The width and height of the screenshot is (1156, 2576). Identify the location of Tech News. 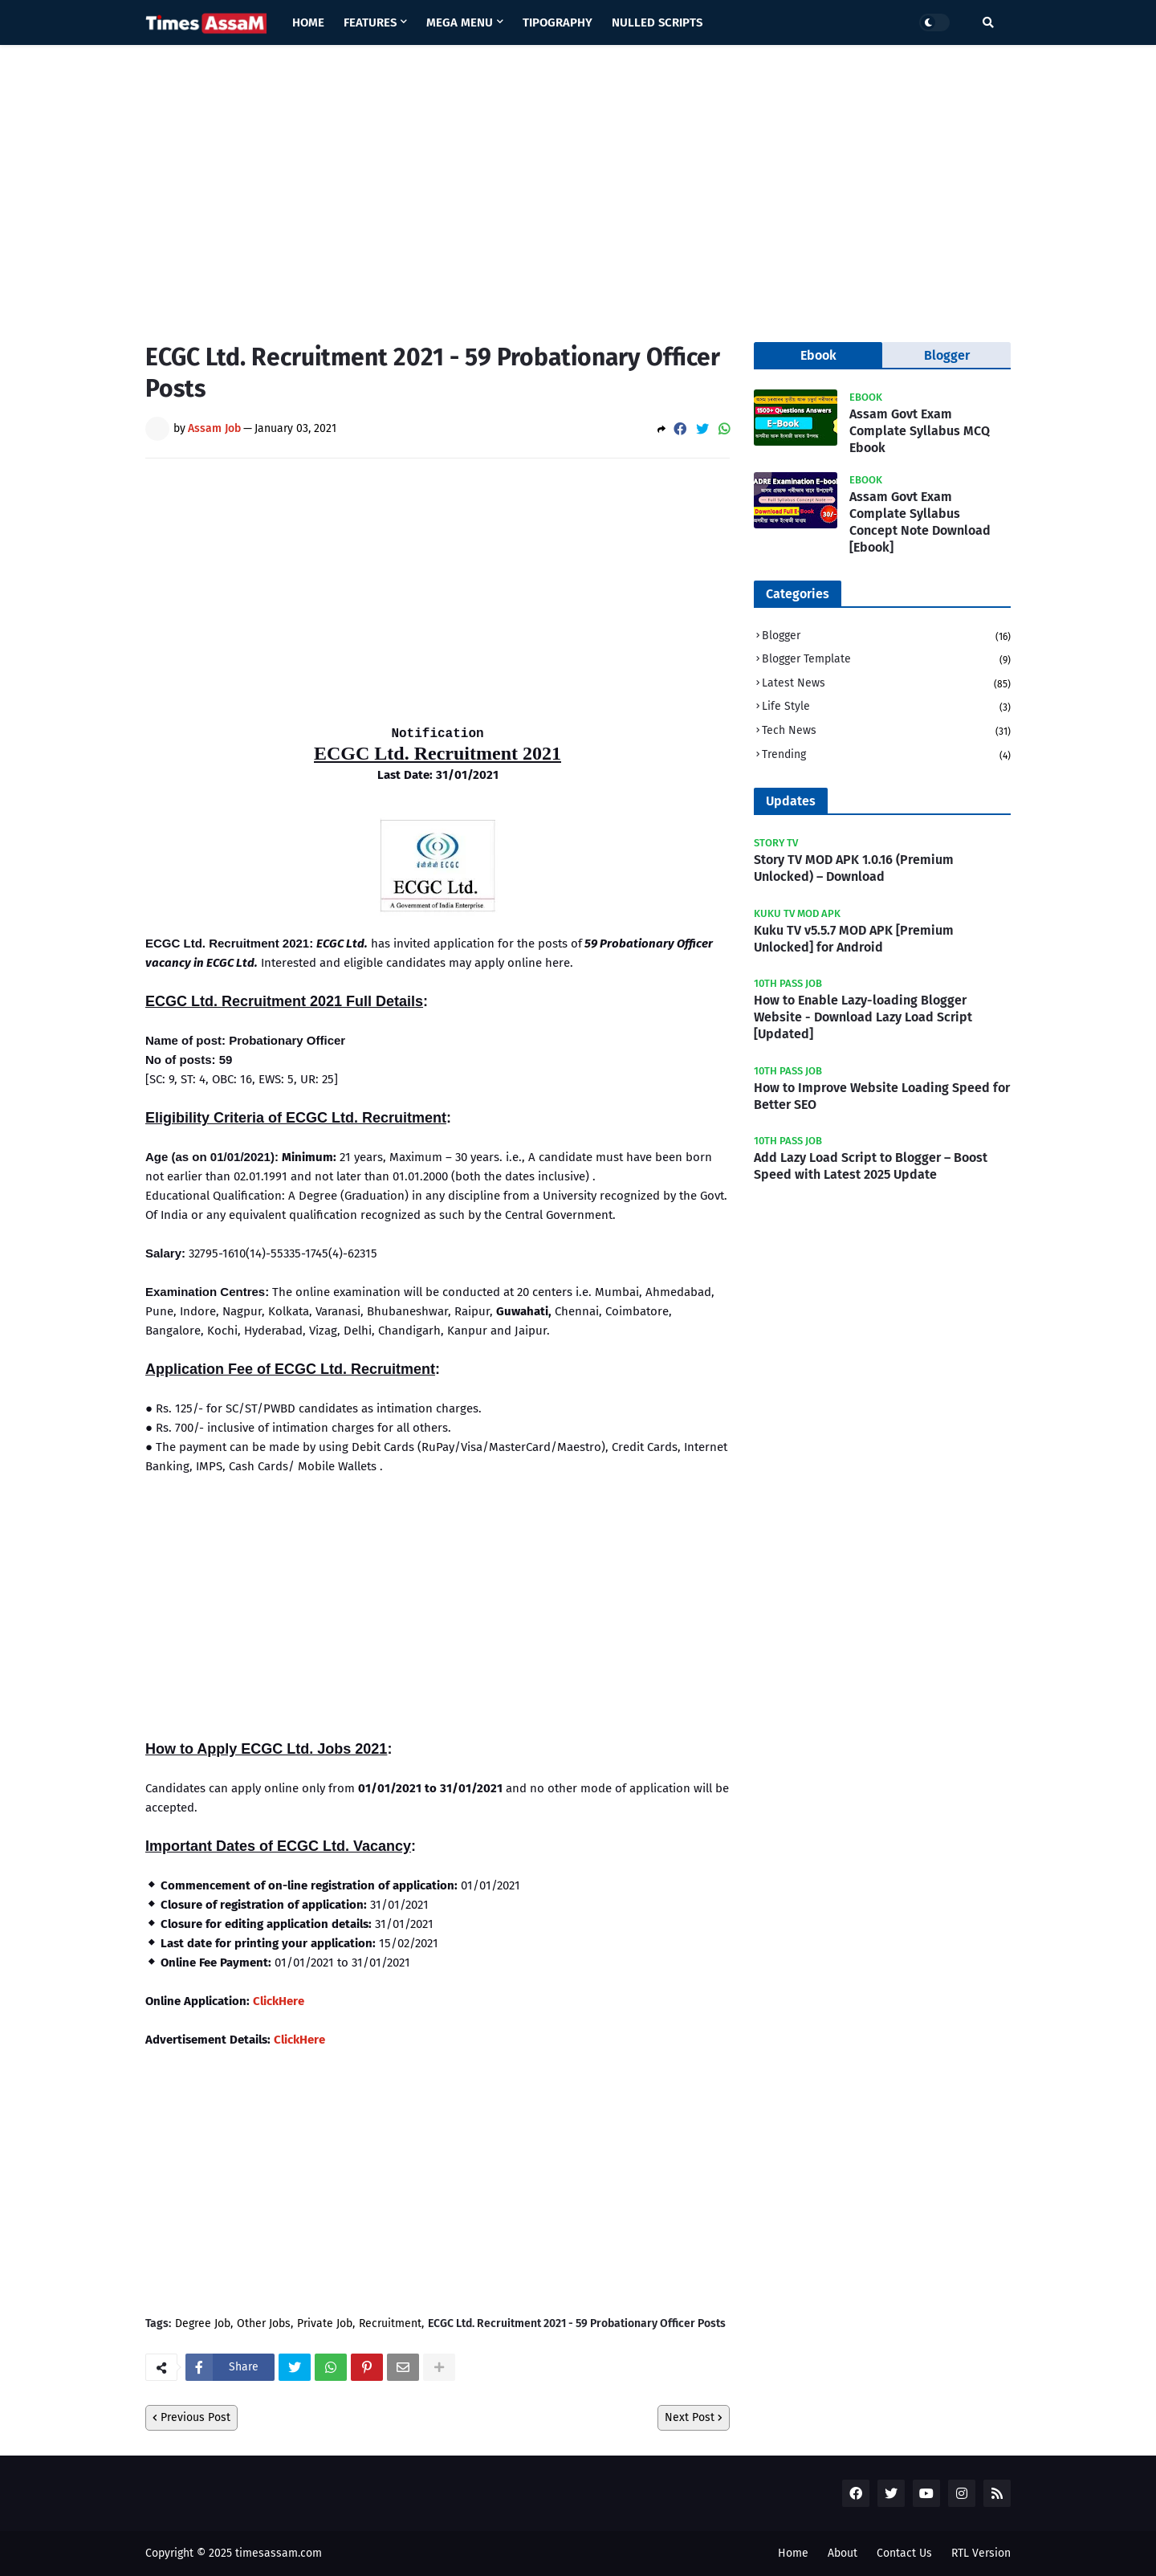
(886, 731).